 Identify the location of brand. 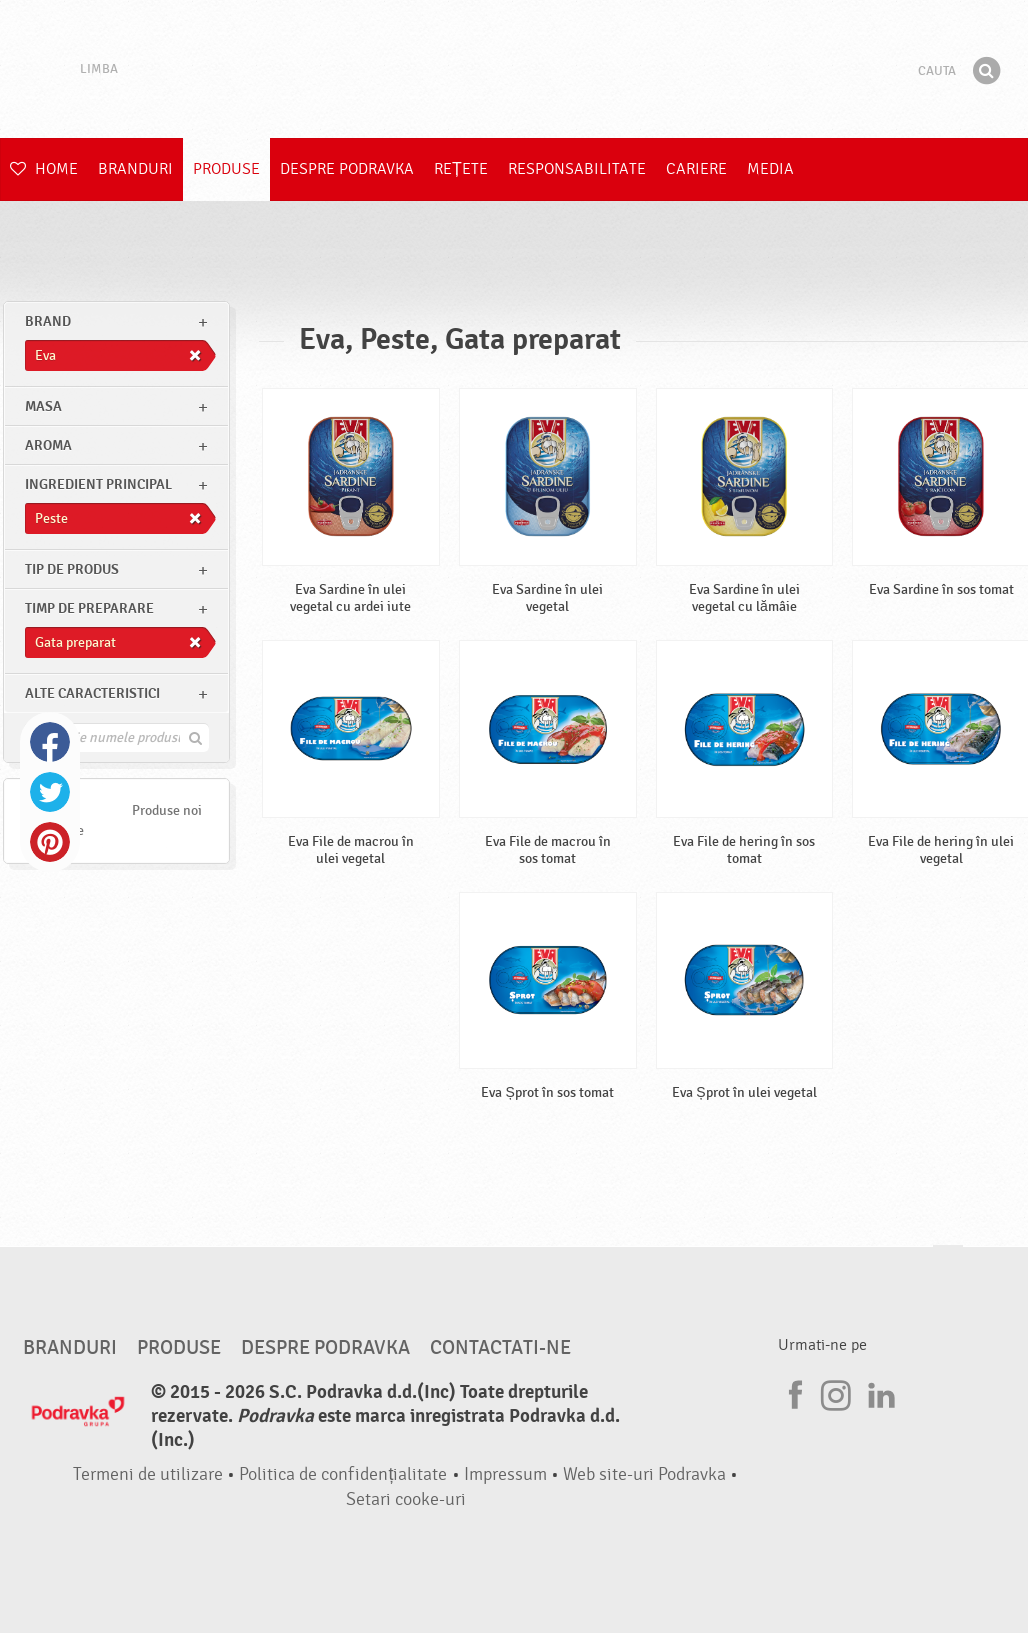
(48, 321).